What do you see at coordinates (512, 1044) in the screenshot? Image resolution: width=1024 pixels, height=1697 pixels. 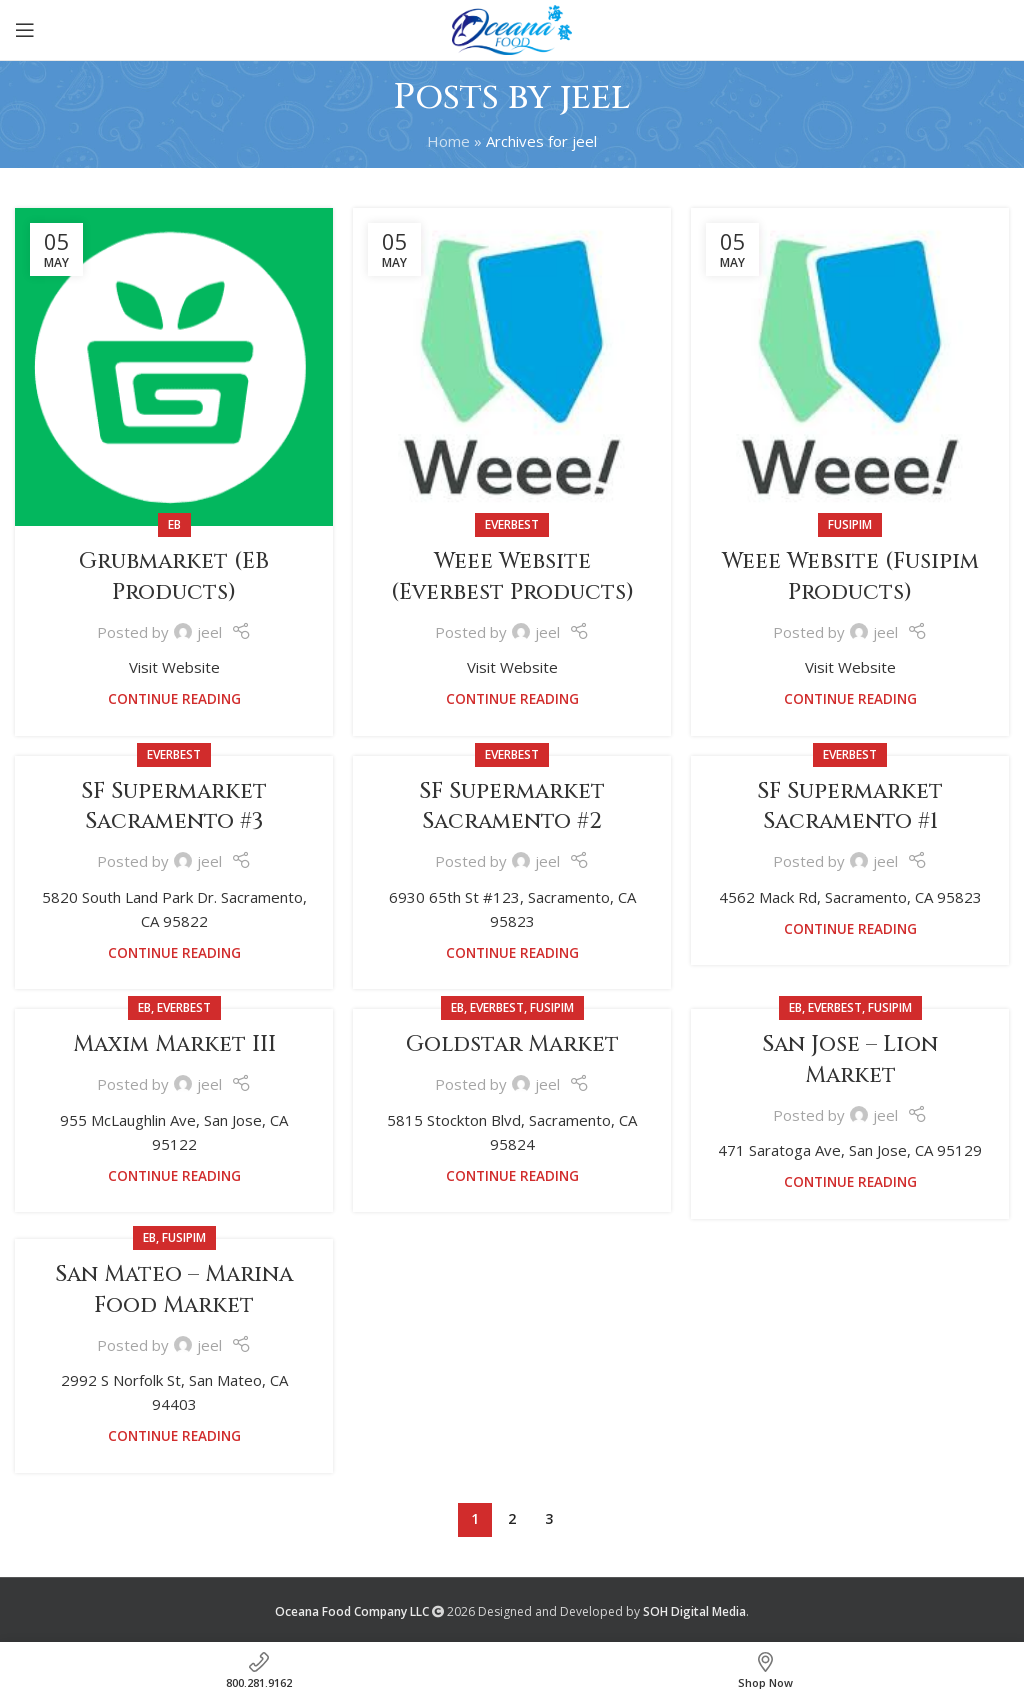 I see `Goldstar Market` at bounding box center [512, 1044].